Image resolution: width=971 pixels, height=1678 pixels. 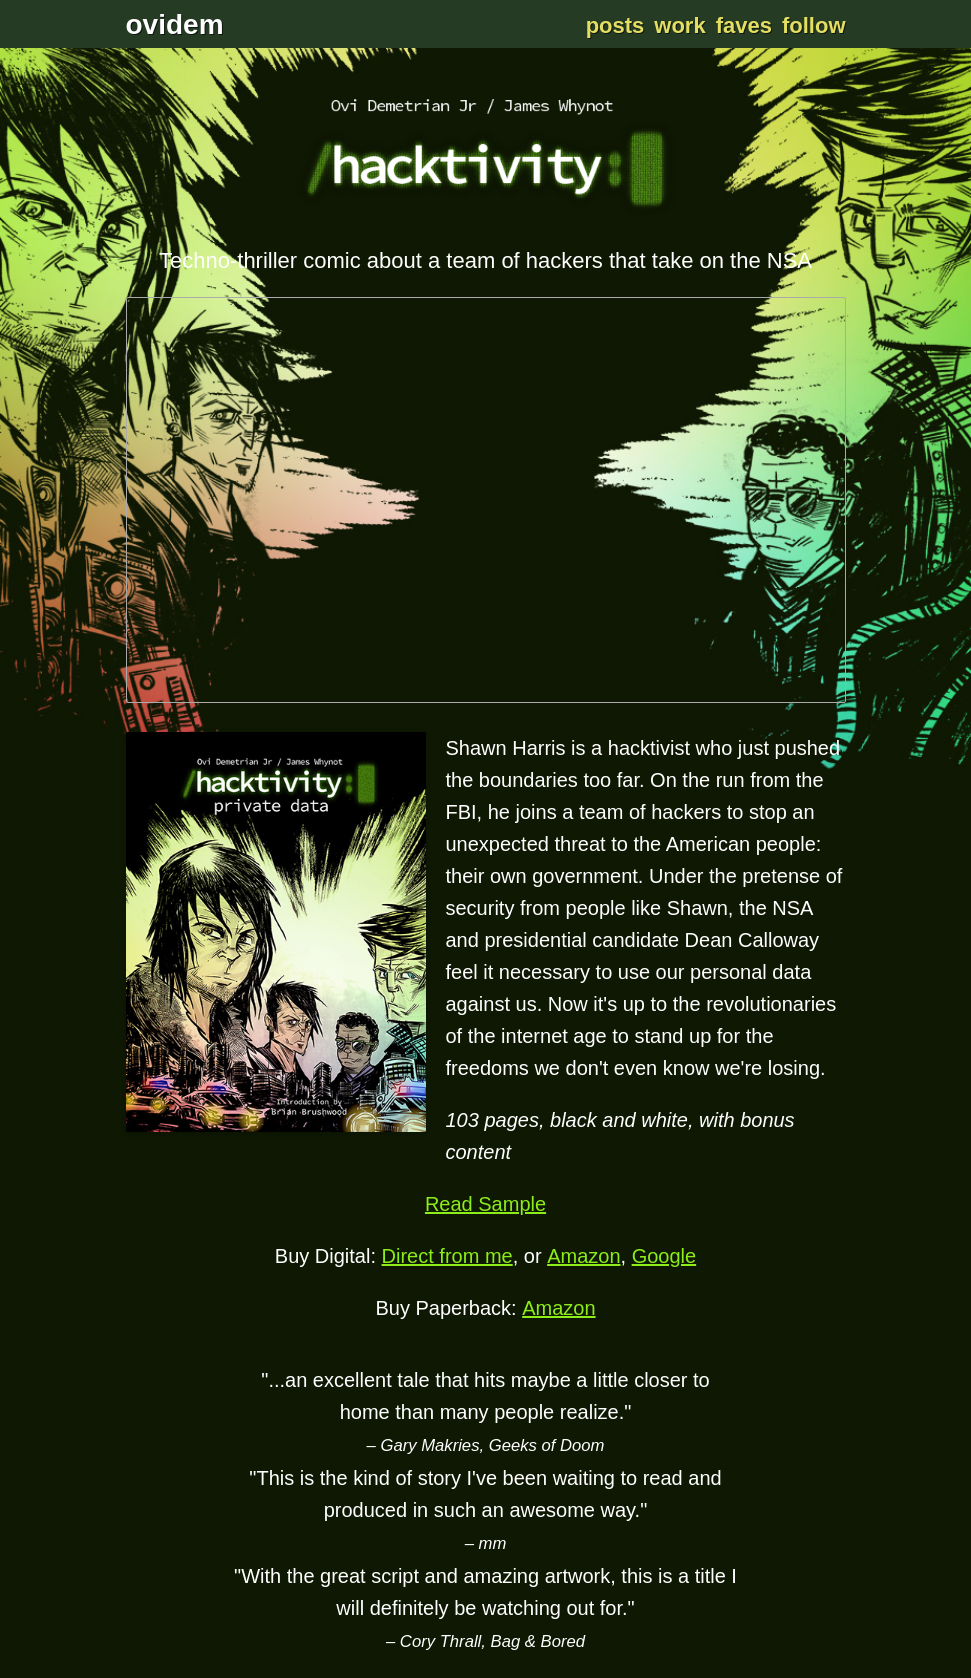 I want to click on Read Sample, so click(x=485, y=1204).